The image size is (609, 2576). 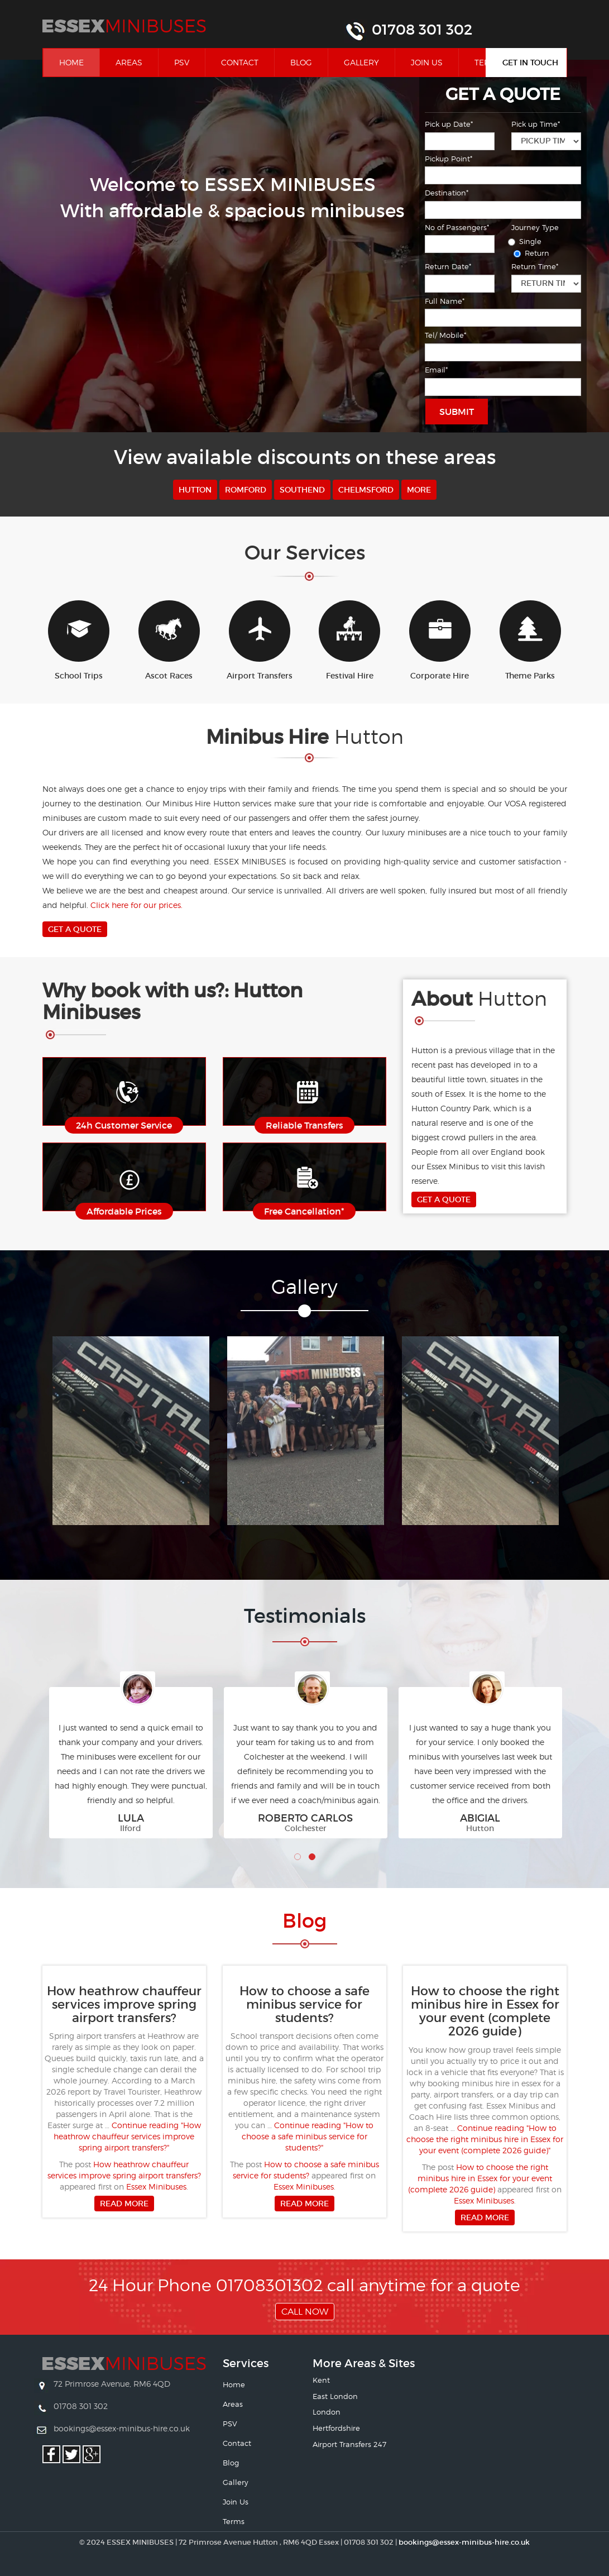 I want to click on Contact, so click(x=239, y=62).